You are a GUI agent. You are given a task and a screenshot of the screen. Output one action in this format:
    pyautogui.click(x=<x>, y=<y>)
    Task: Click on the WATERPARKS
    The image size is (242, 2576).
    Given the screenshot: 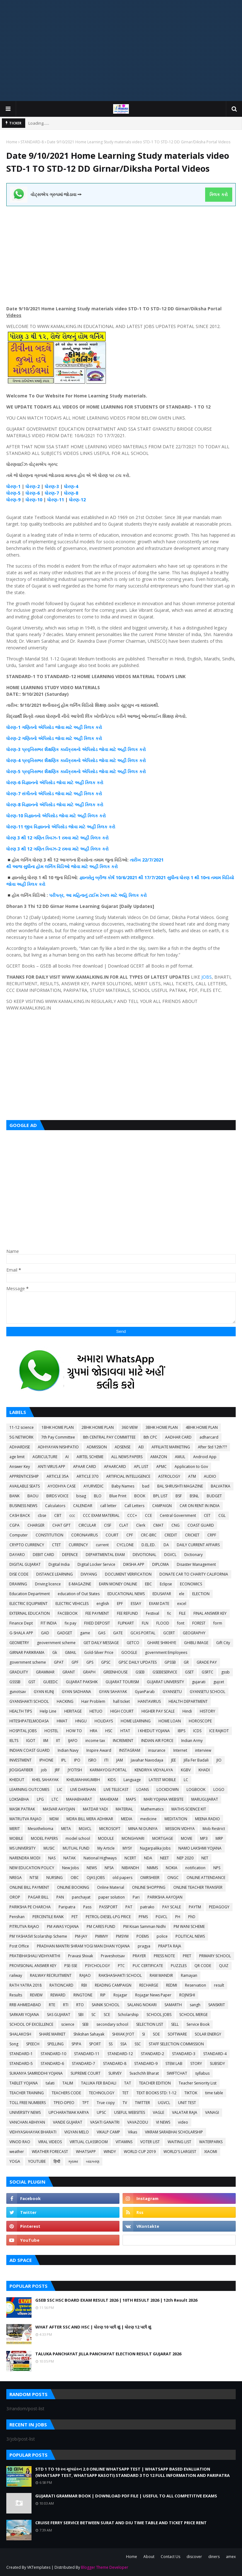 What is the action you would take?
    pyautogui.click(x=210, y=2141)
    